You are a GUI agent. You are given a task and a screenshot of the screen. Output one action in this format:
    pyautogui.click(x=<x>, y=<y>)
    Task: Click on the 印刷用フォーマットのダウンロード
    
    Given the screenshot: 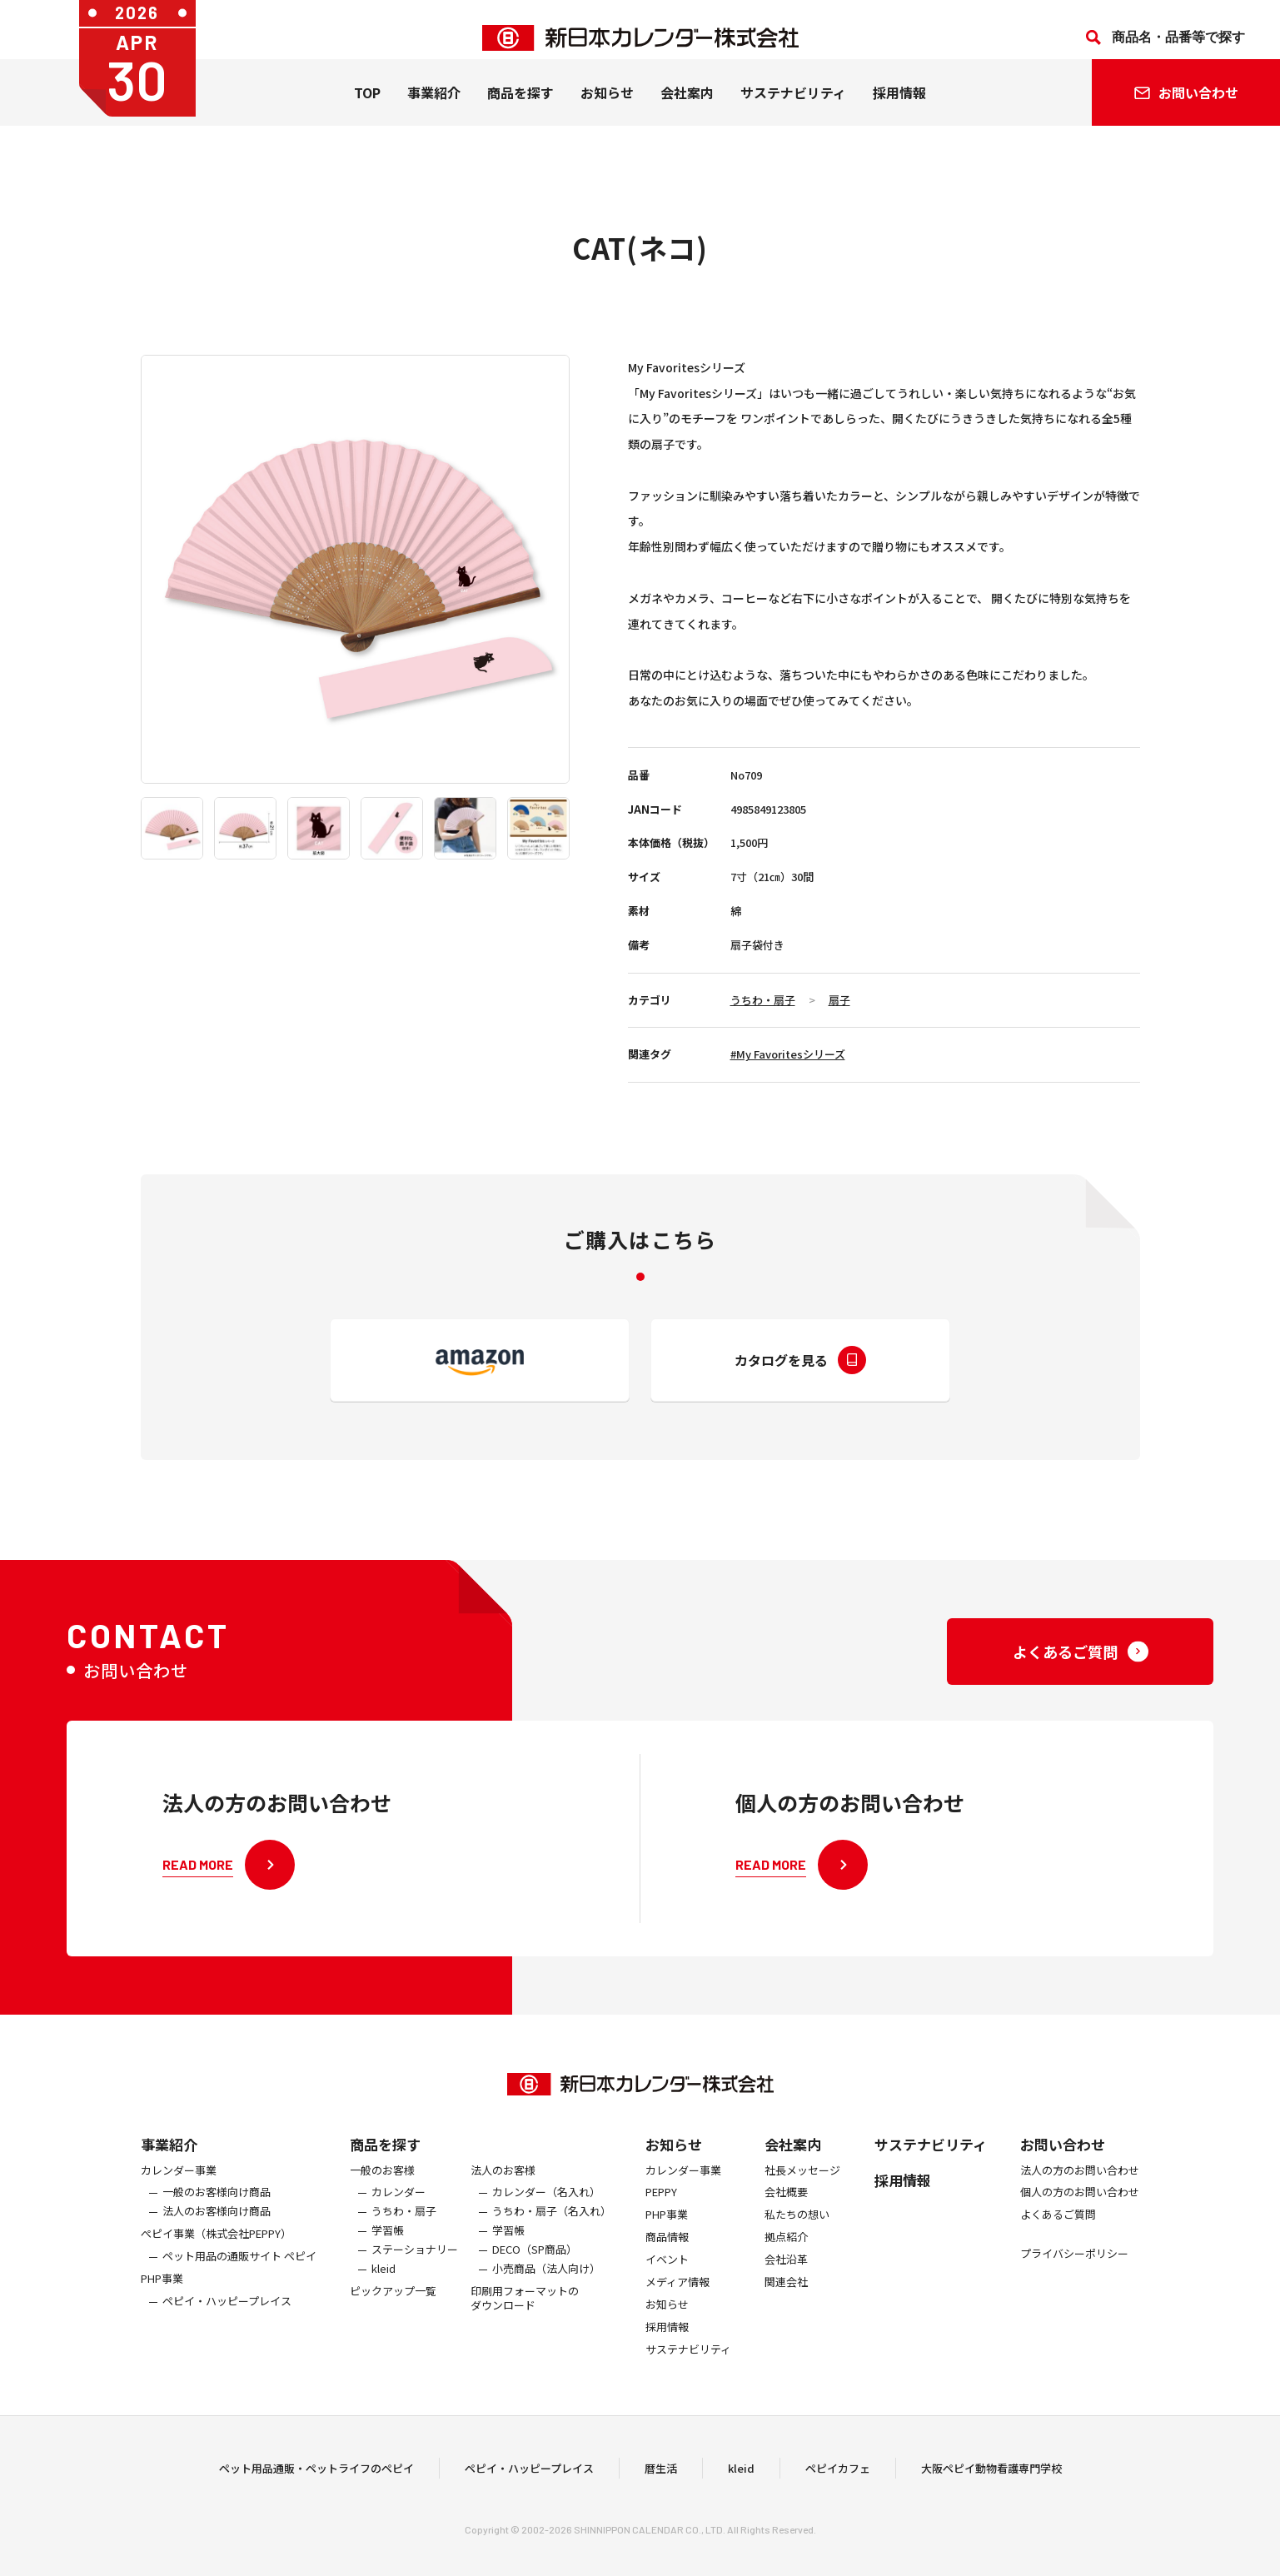 What is the action you would take?
    pyautogui.click(x=525, y=2328)
    